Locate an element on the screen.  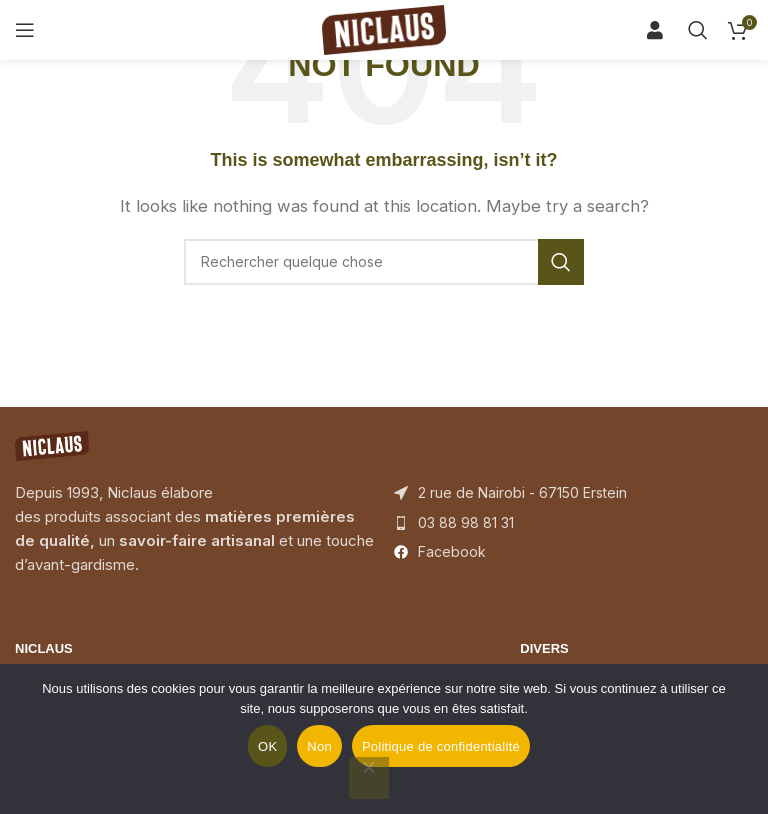
Non is located at coordinates (319, 746).